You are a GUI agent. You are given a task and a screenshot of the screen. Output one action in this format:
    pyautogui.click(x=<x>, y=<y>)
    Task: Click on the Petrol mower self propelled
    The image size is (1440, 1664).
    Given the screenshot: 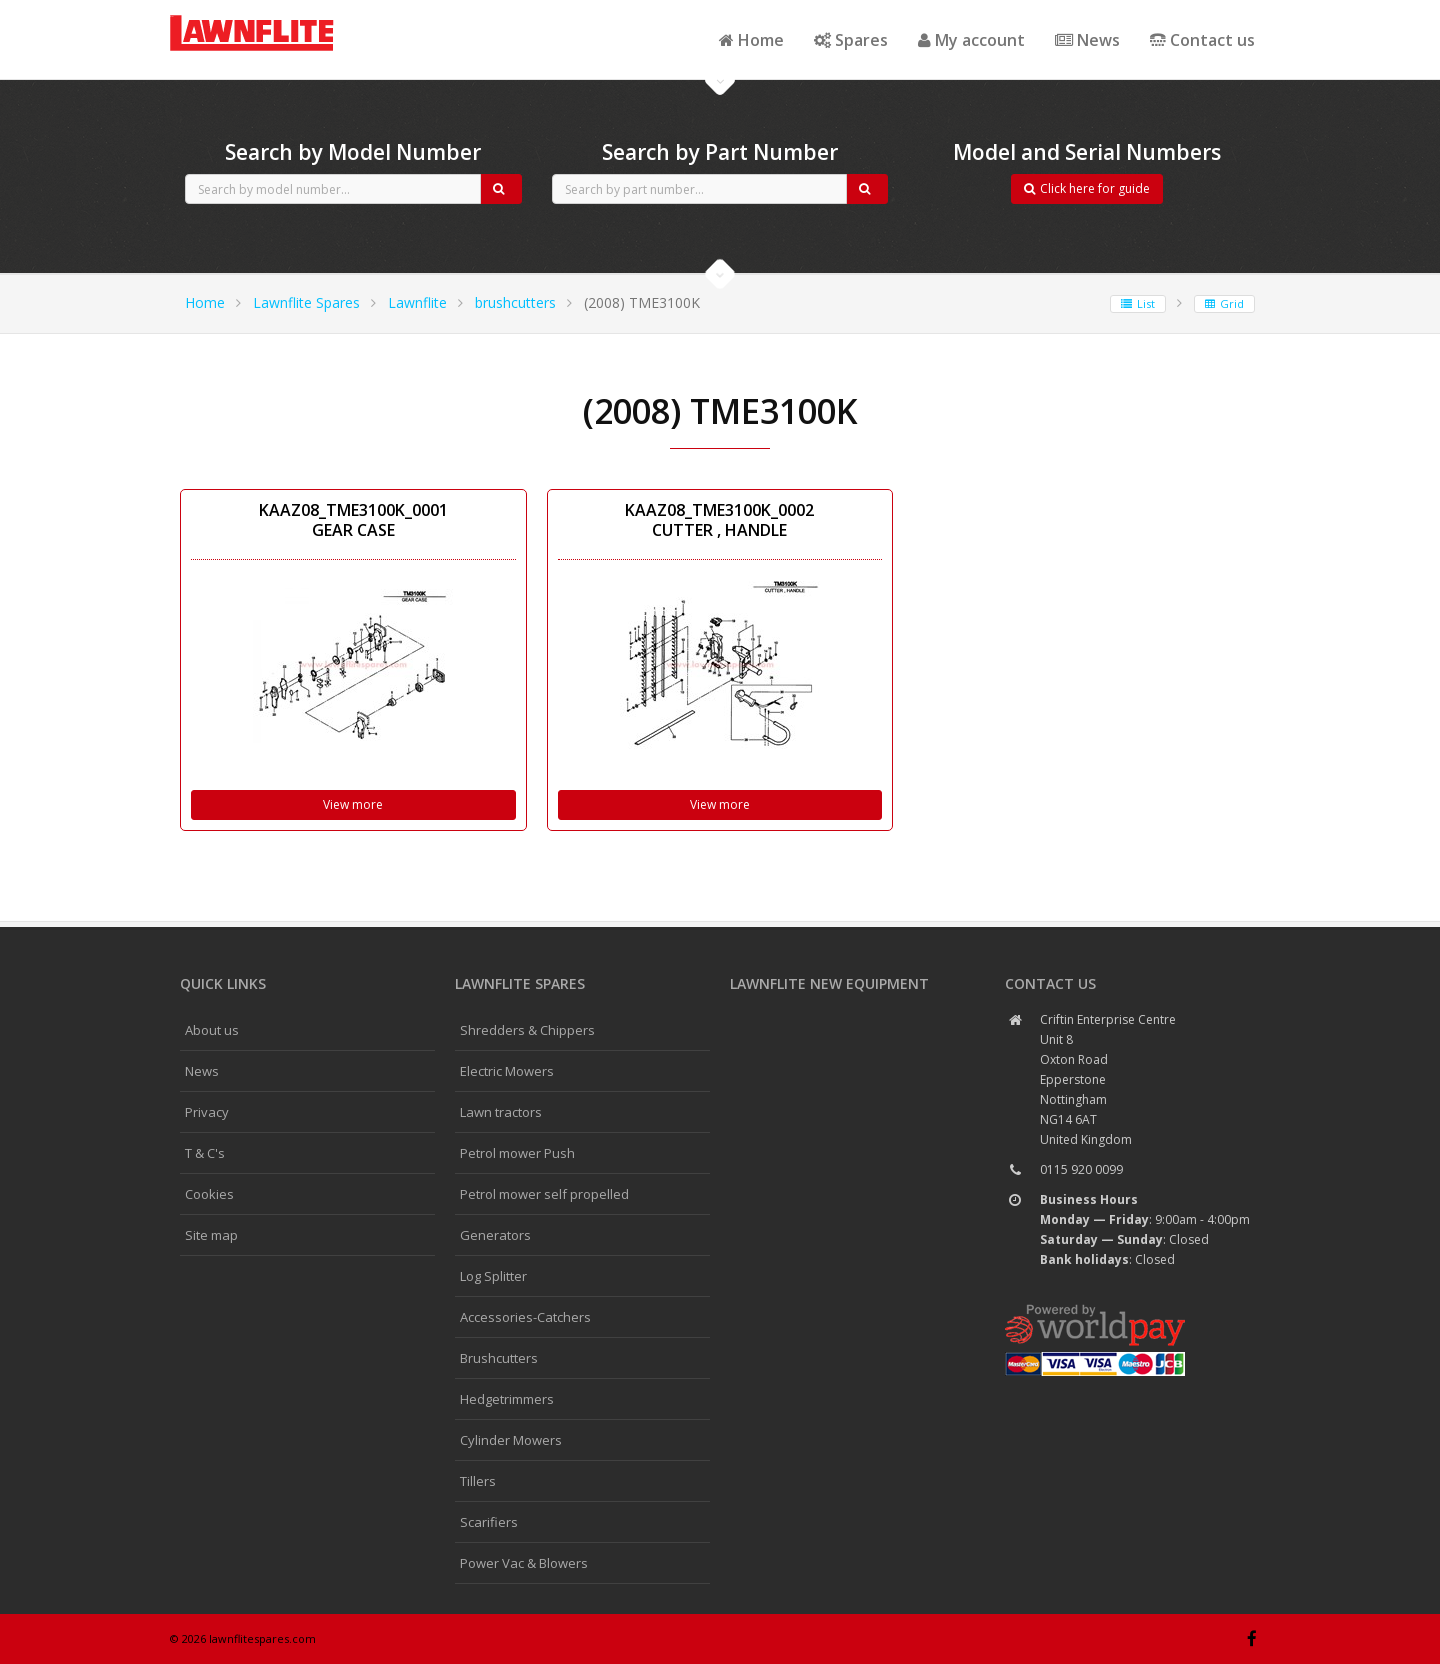 What is the action you would take?
    pyautogui.click(x=544, y=1194)
    